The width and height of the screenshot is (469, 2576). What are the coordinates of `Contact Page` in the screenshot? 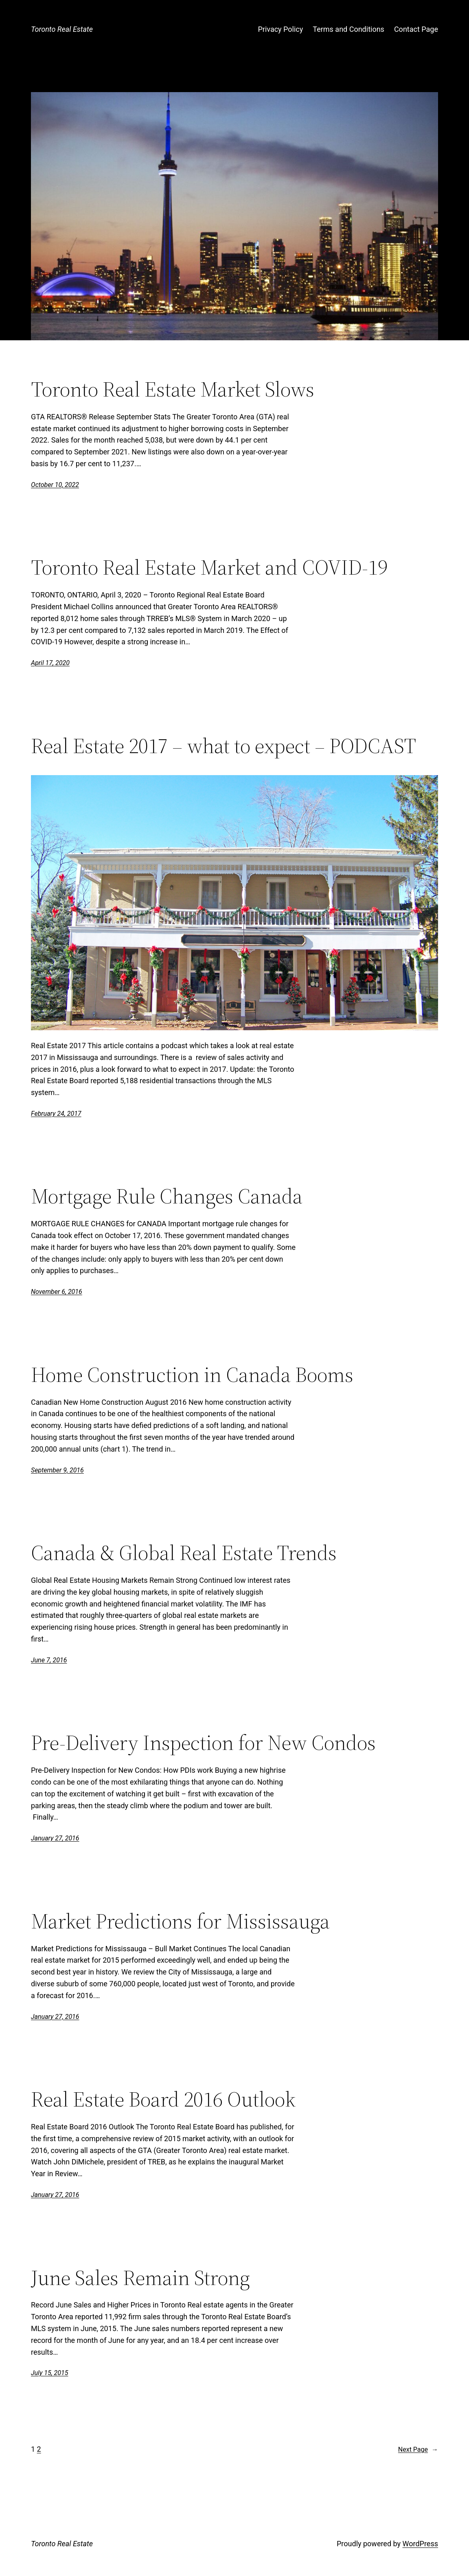 It's located at (416, 29).